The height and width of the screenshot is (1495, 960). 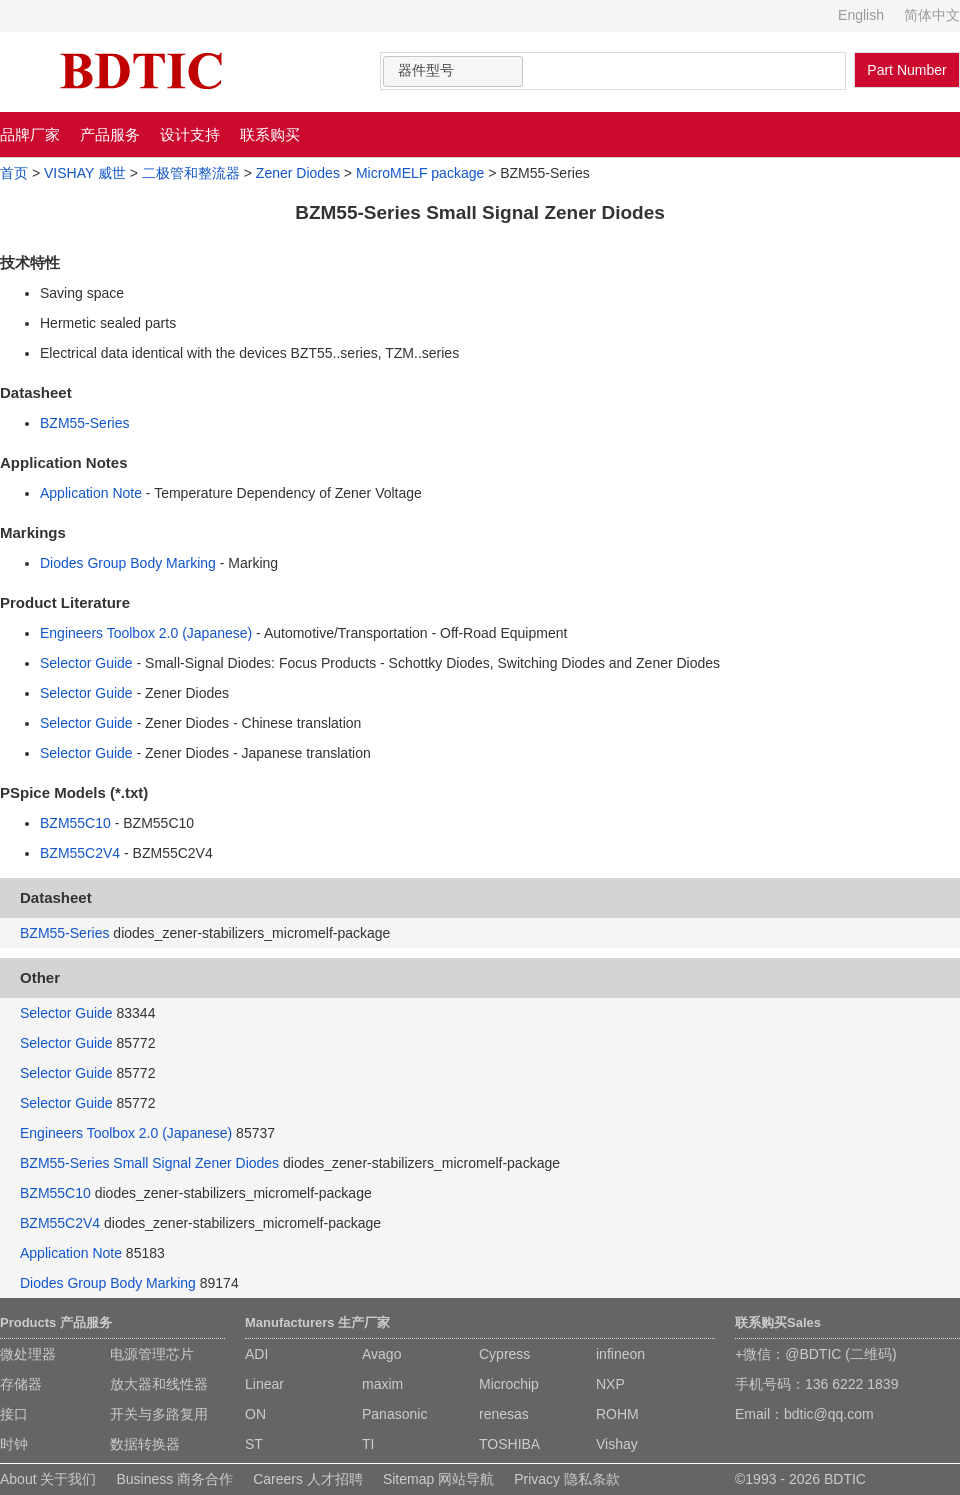 What do you see at coordinates (270, 134) in the screenshot?
I see `联系购买` at bounding box center [270, 134].